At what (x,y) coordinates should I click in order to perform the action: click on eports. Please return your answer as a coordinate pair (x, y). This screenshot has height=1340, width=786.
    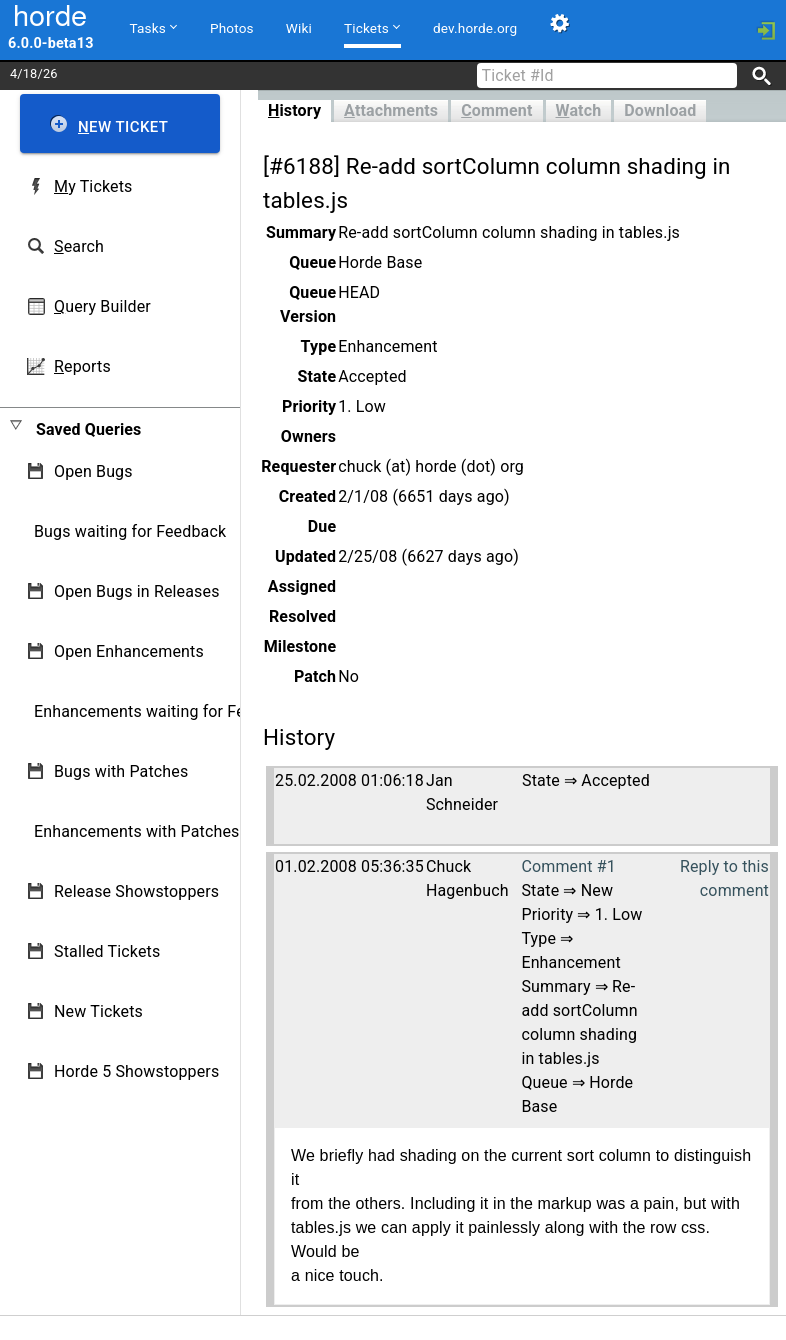
    Looking at the image, I should click on (82, 366).